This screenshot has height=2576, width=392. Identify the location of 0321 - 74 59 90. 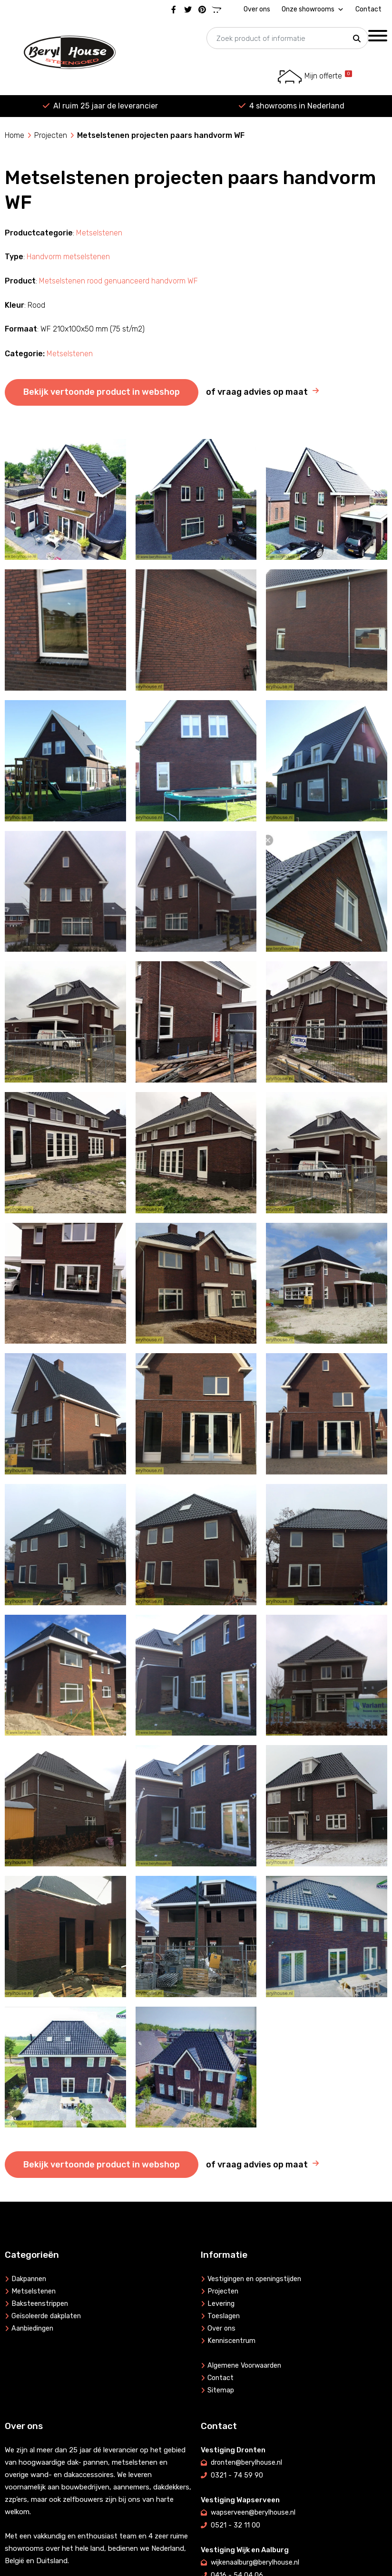
(237, 2474).